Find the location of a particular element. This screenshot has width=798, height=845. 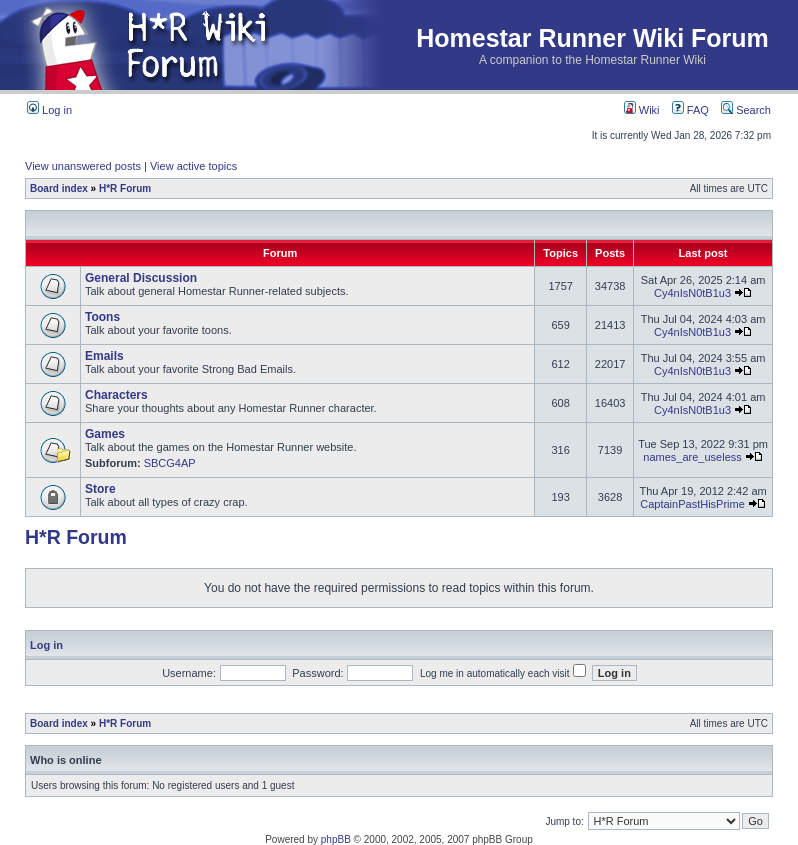

Games is located at coordinates (105, 434).